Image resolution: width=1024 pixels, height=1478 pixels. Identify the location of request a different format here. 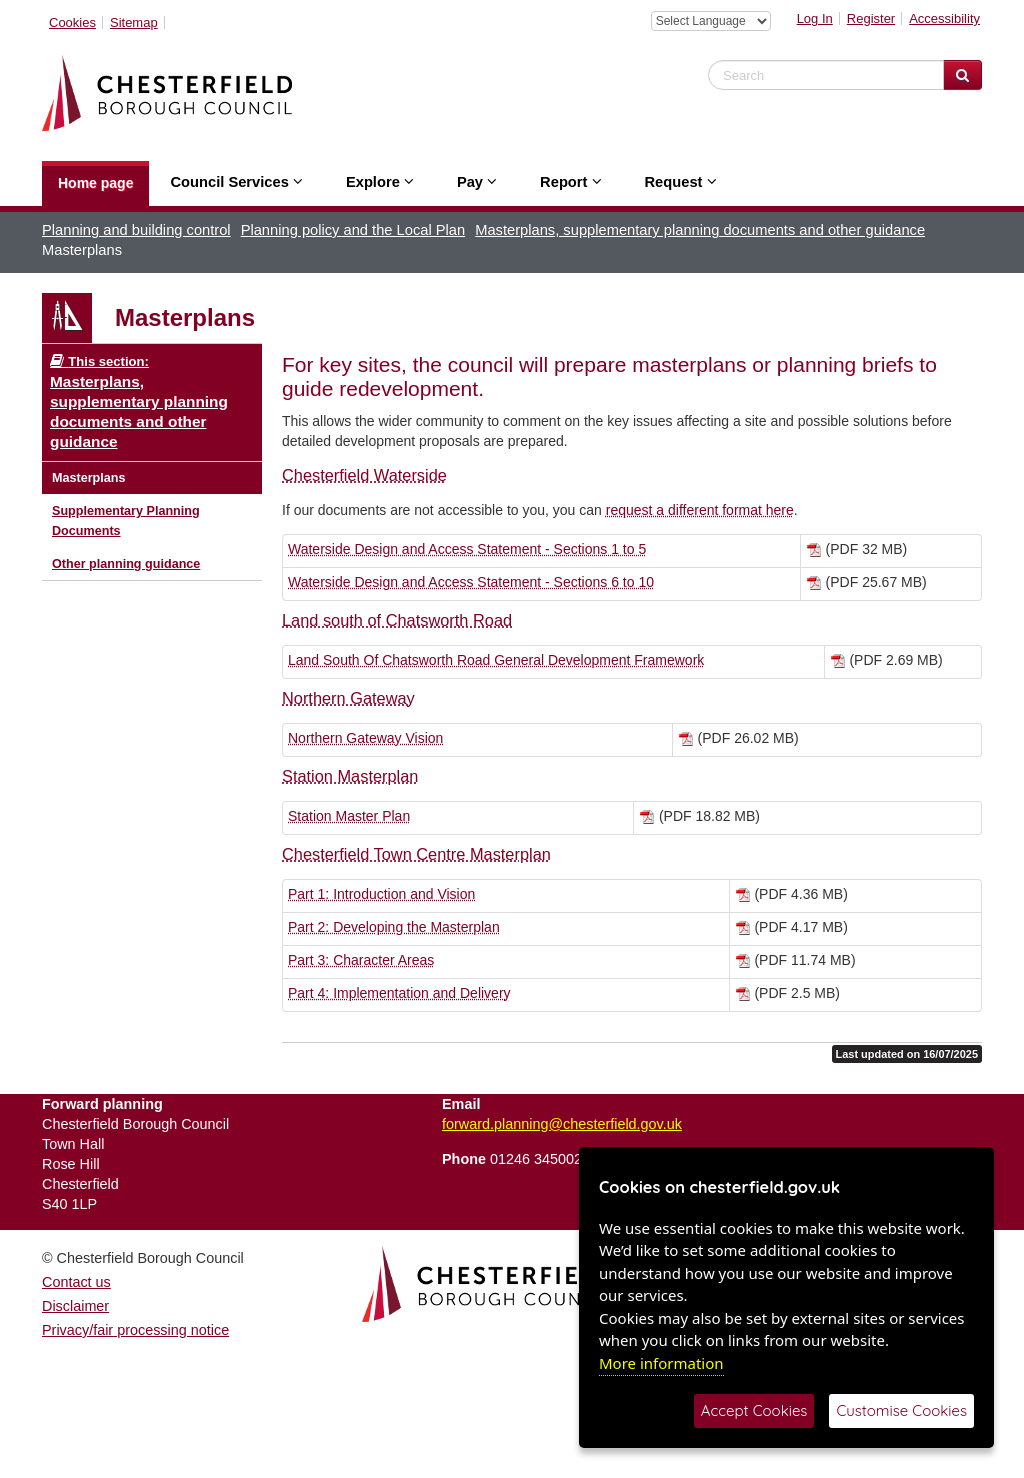
(700, 510).